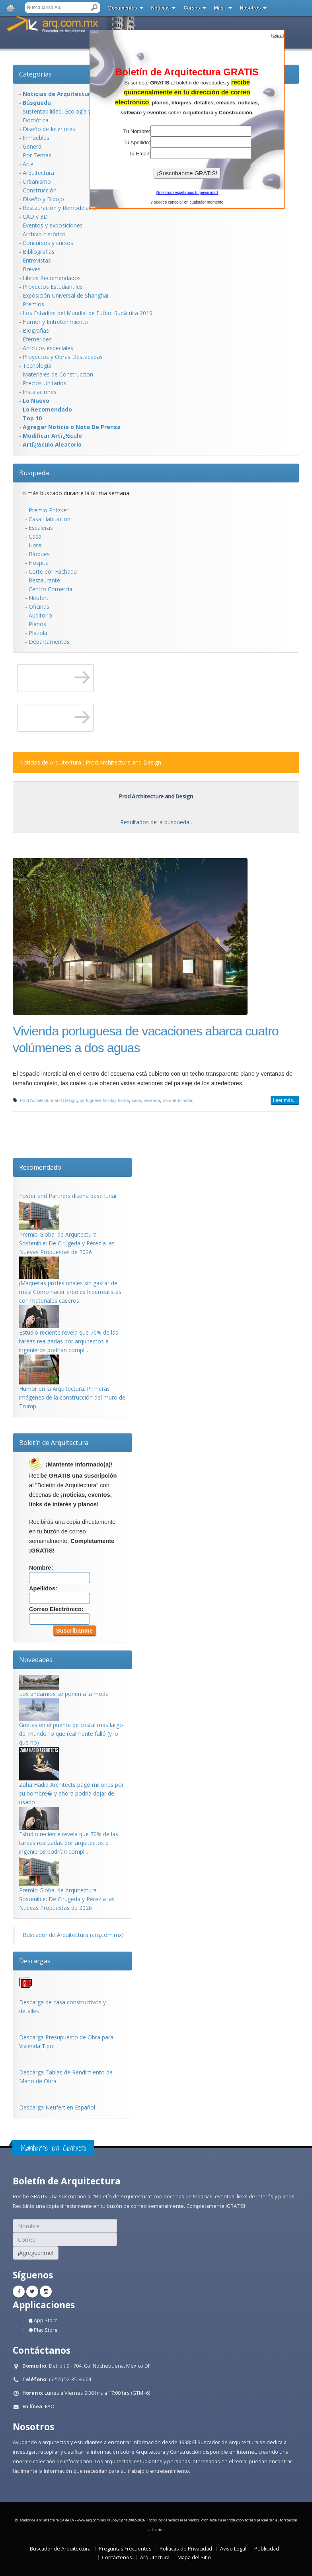 Image resolution: width=312 pixels, height=2576 pixels. Describe the element at coordinates (37, 260) in the screenshot. I see `Entrevistas` at that location.